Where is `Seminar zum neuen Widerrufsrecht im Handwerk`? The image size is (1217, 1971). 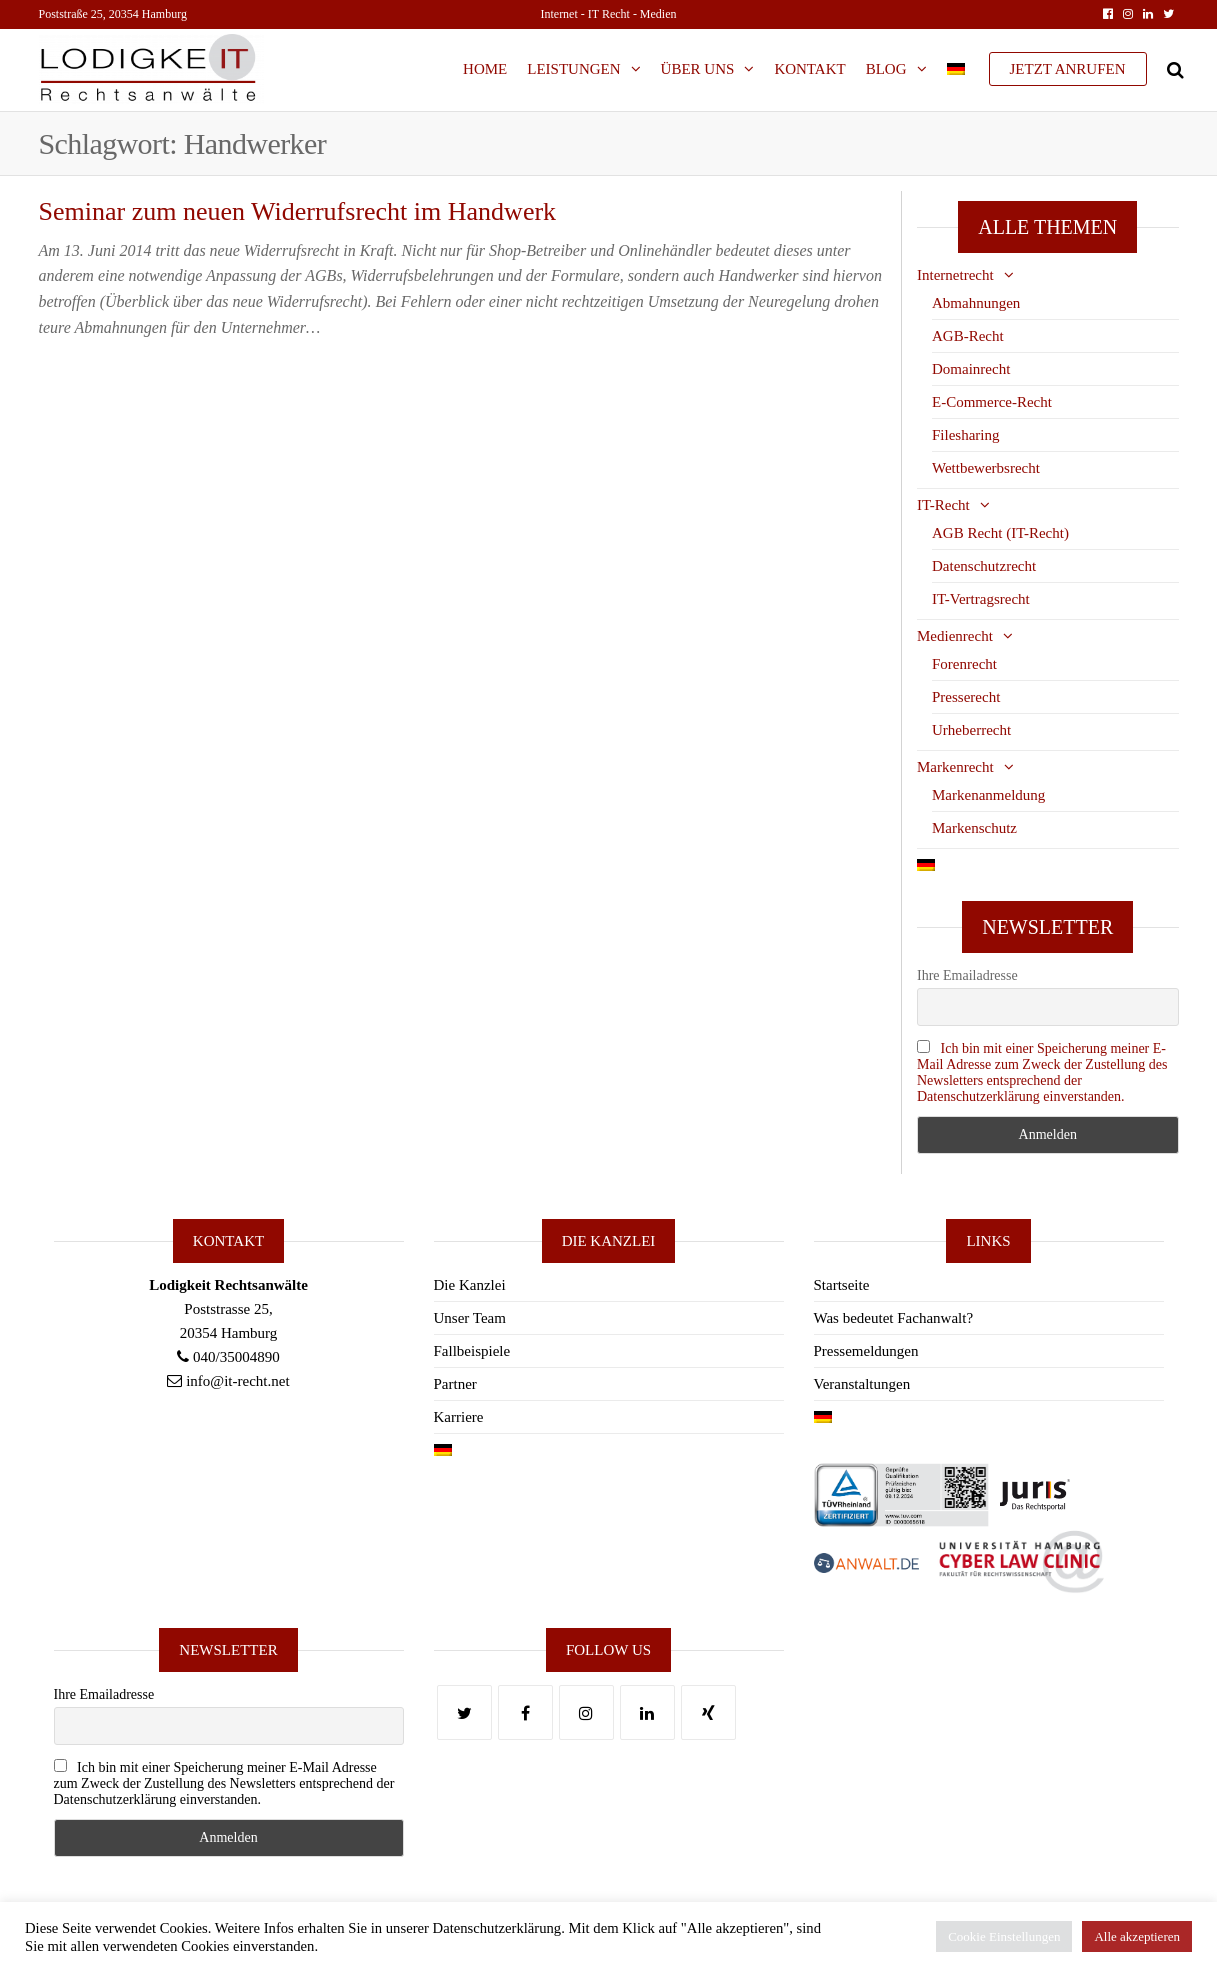 Seminar zum neuen Widerrufsrecht im Handwerk is located at coordinates (298, 211).